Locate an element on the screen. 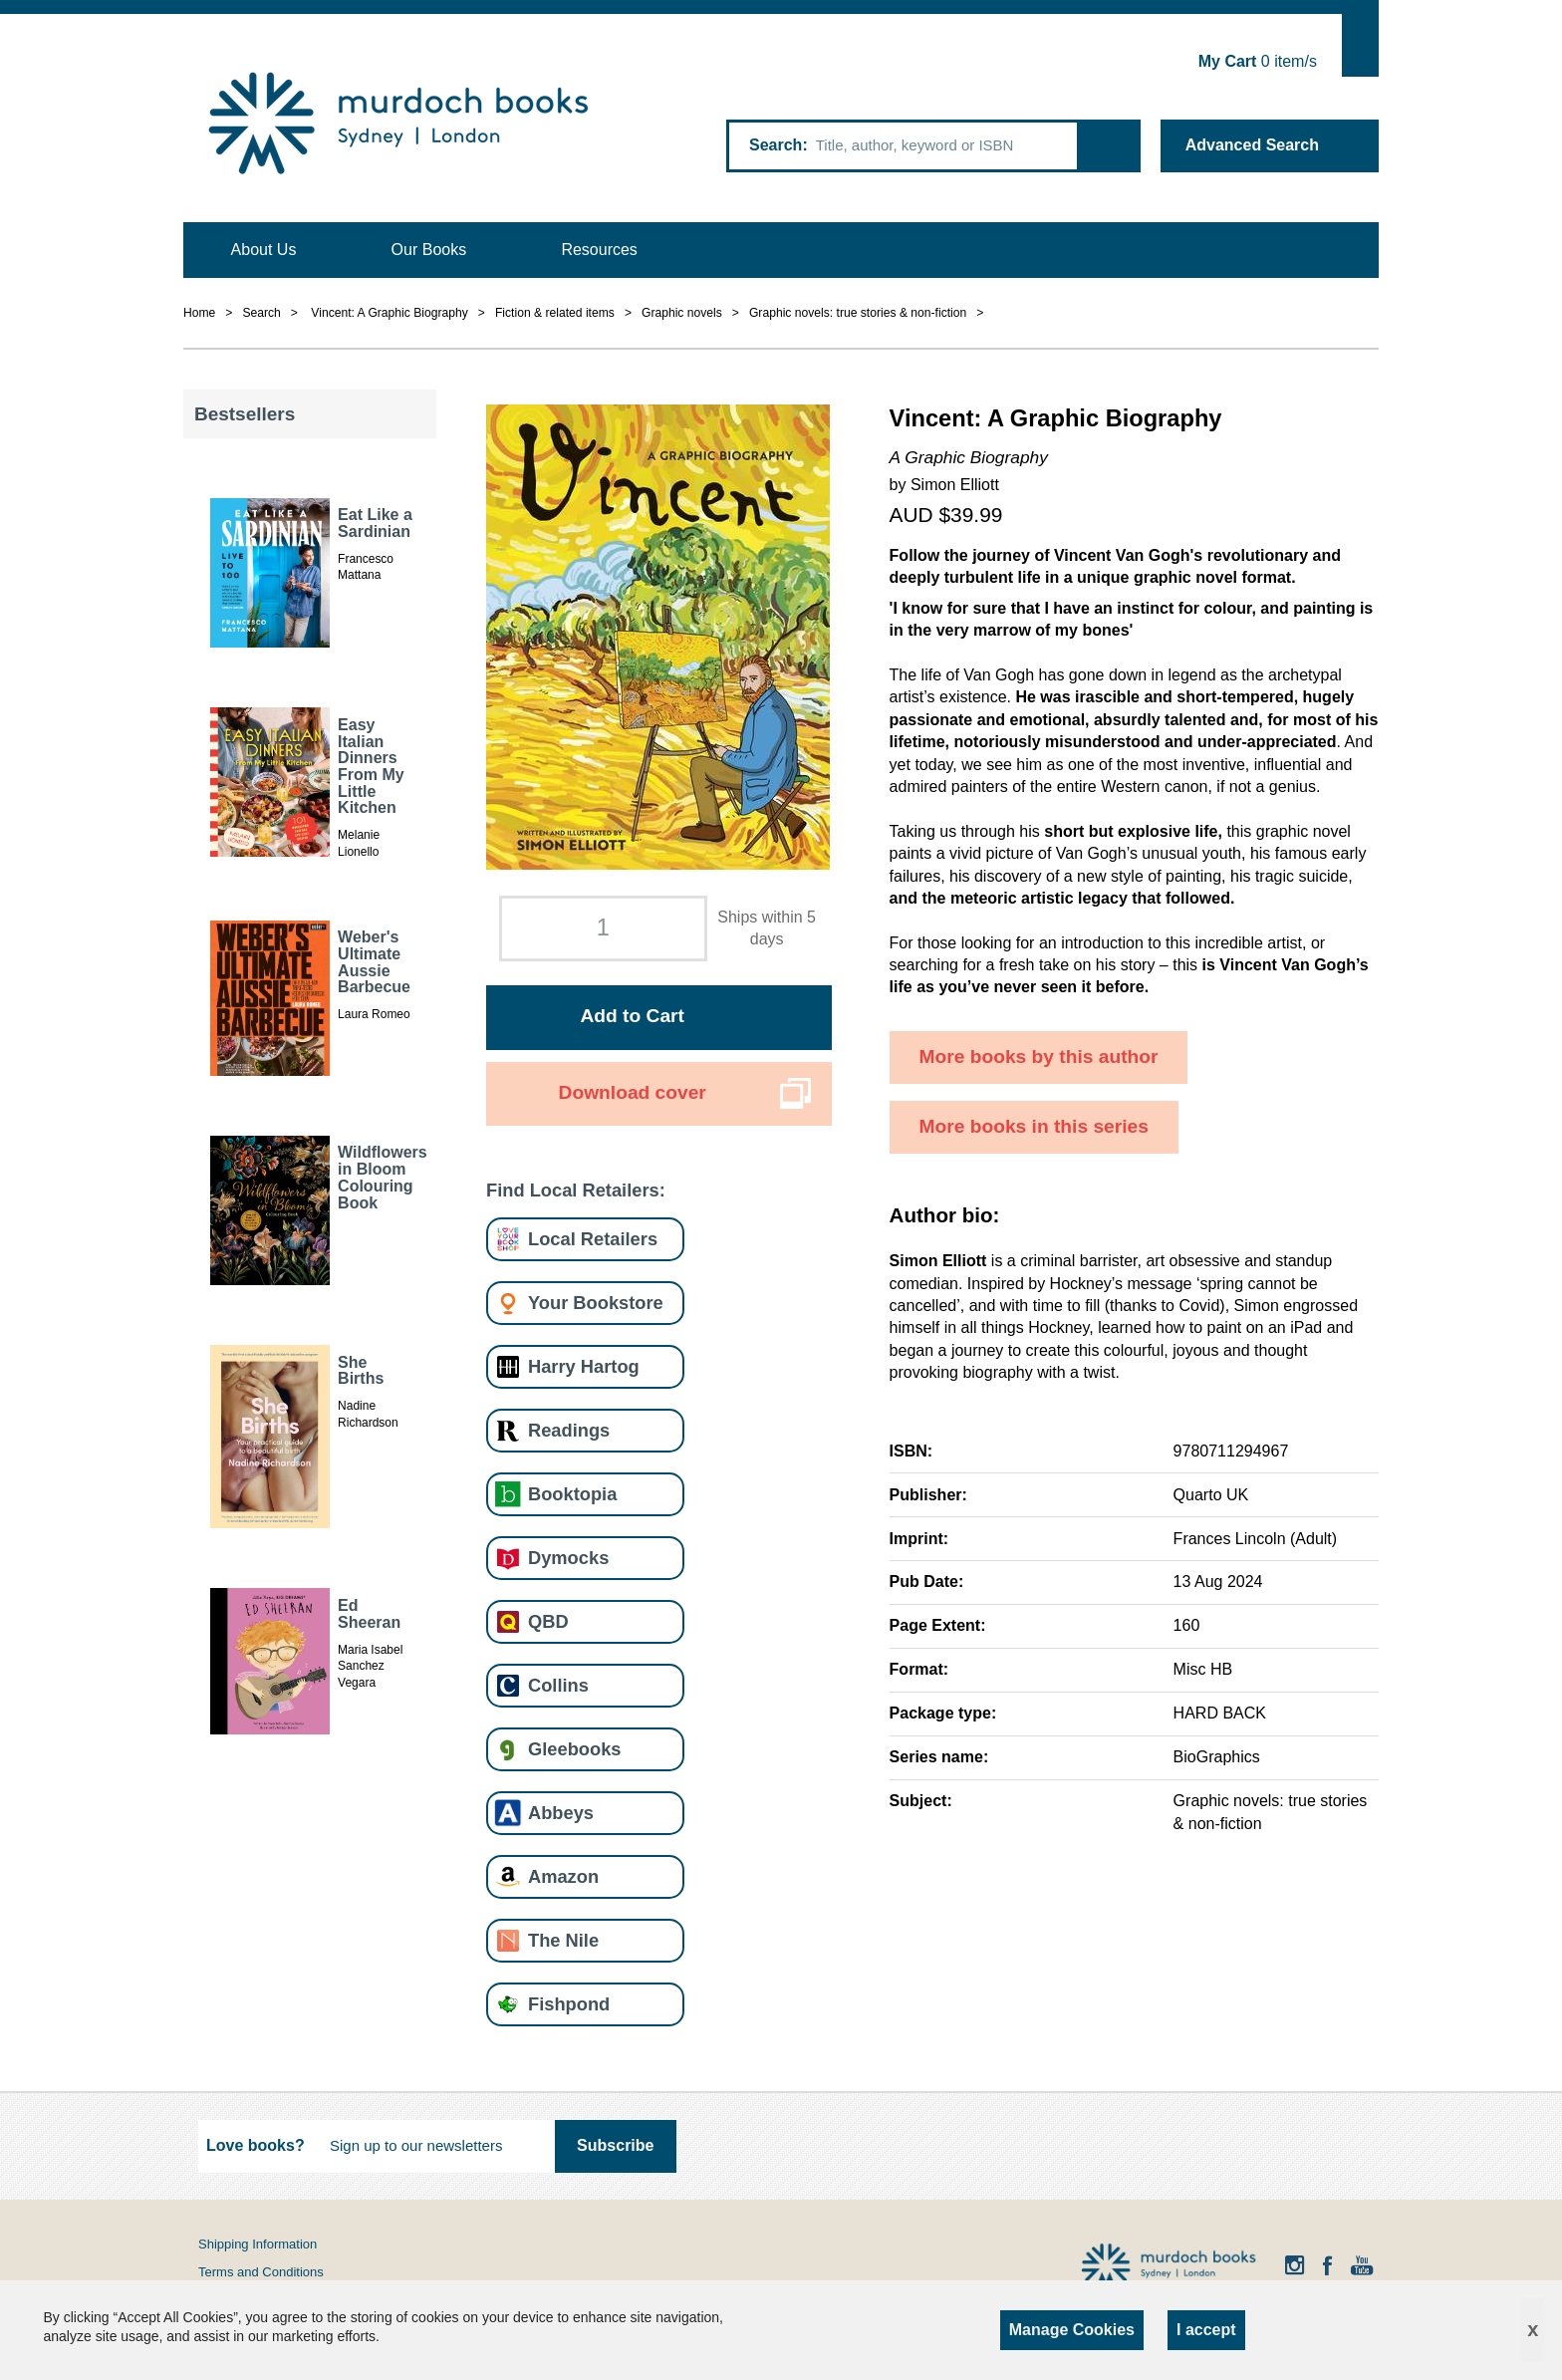  The Nile is located at coordinates (563, 1940).